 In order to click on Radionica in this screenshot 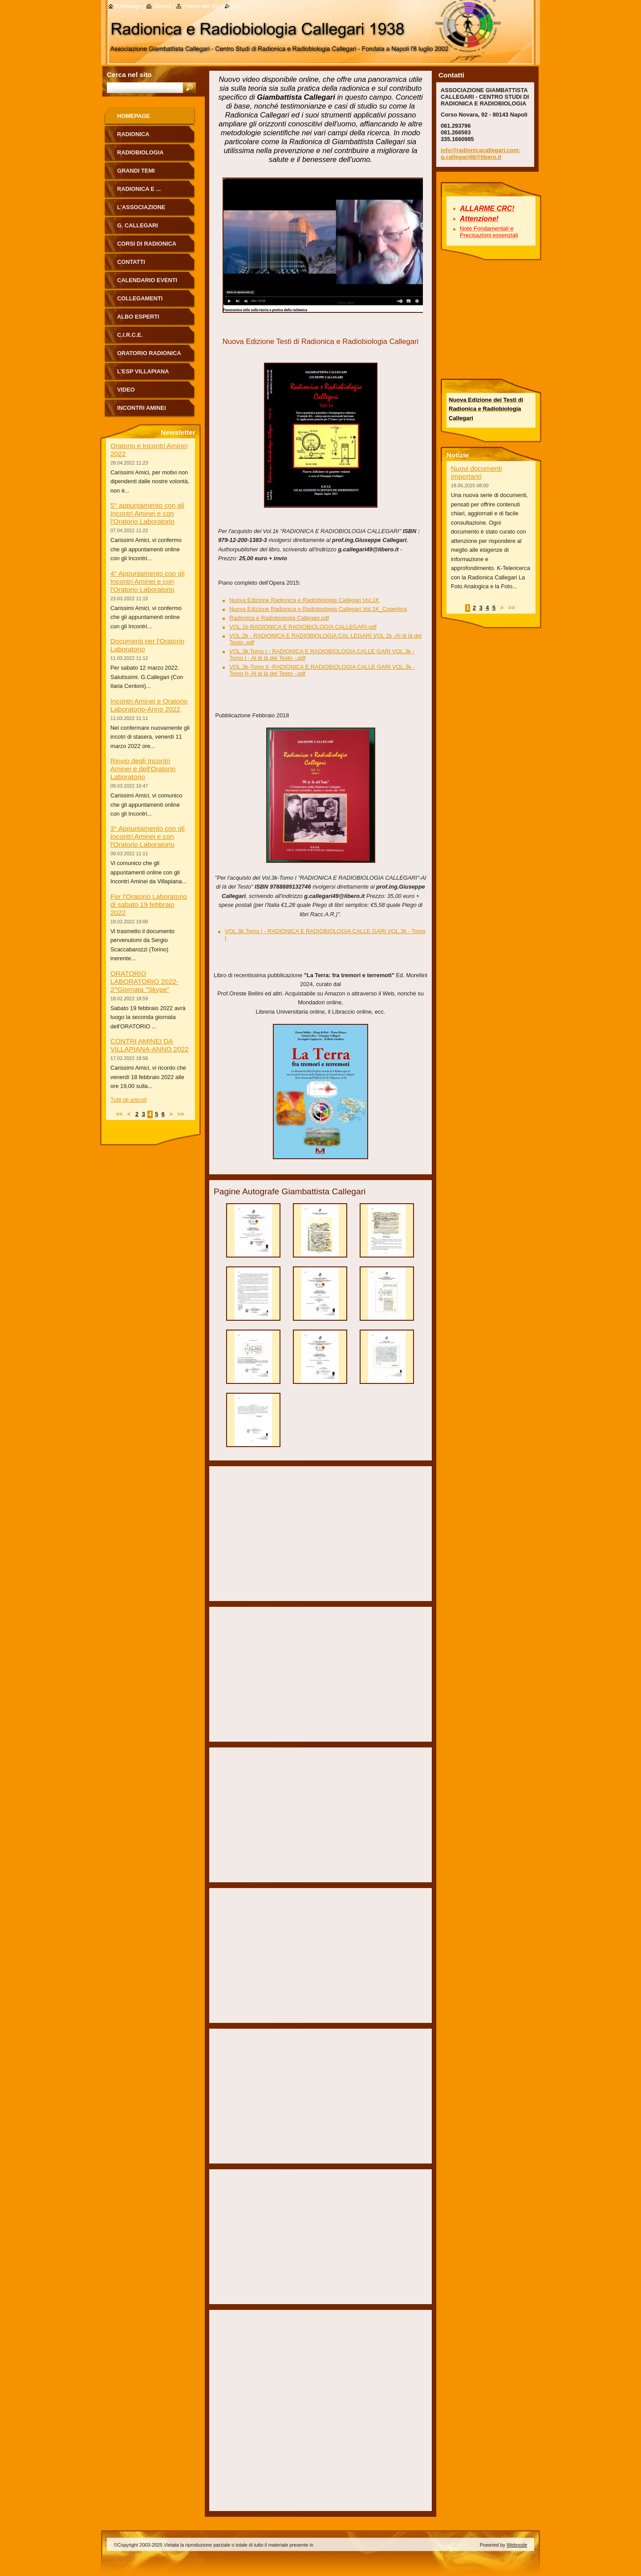, I will do `click(133, 134)`.